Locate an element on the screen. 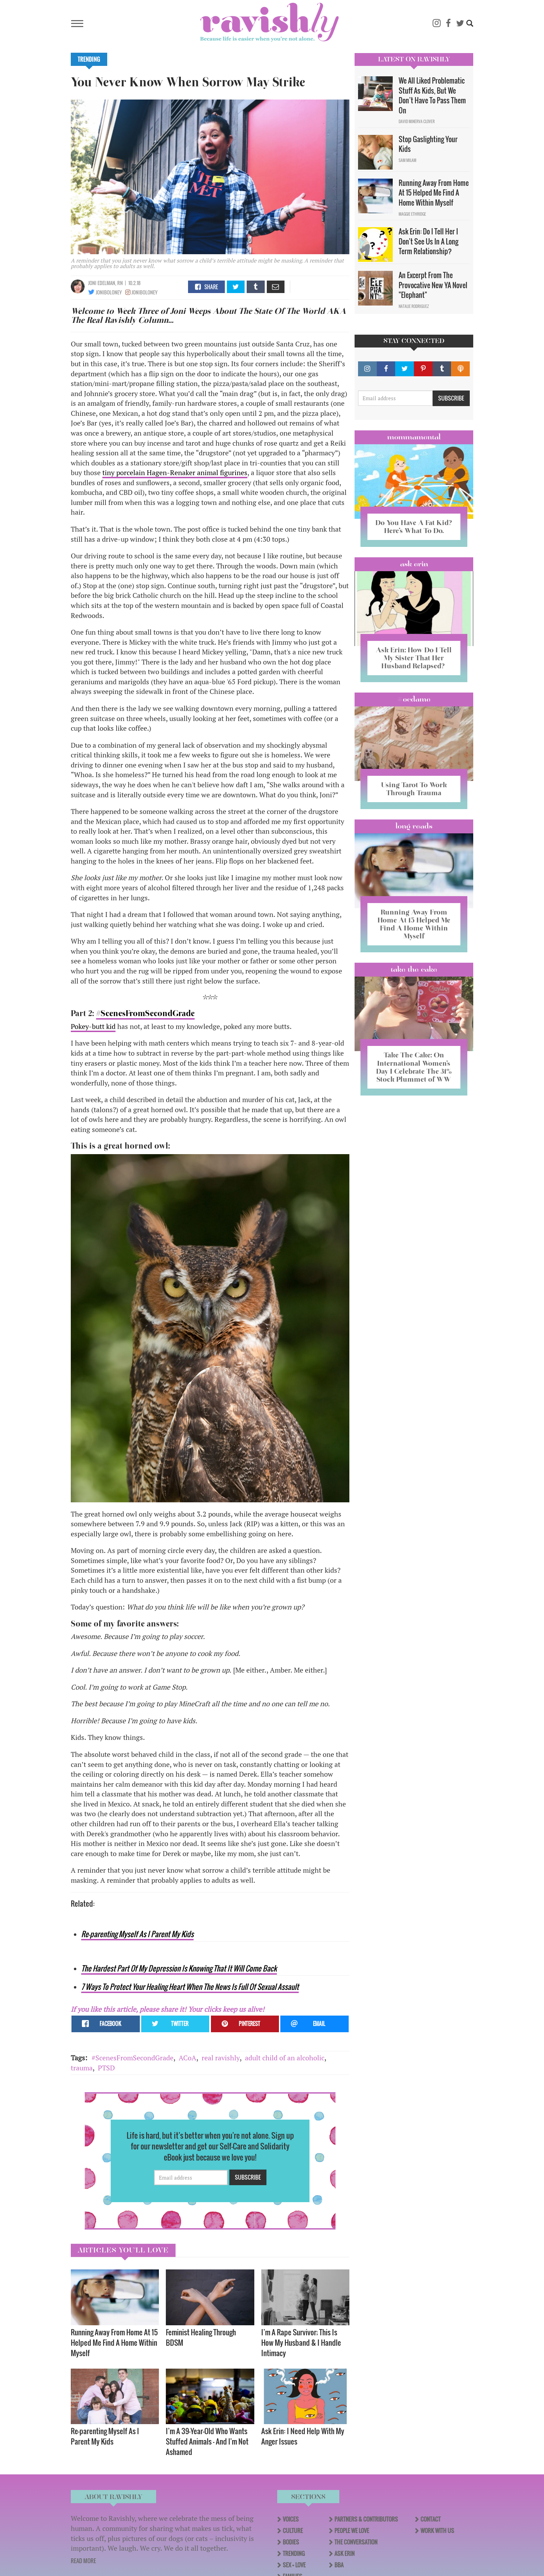  Partners & Contributors is located at coordinates (366, 2519).